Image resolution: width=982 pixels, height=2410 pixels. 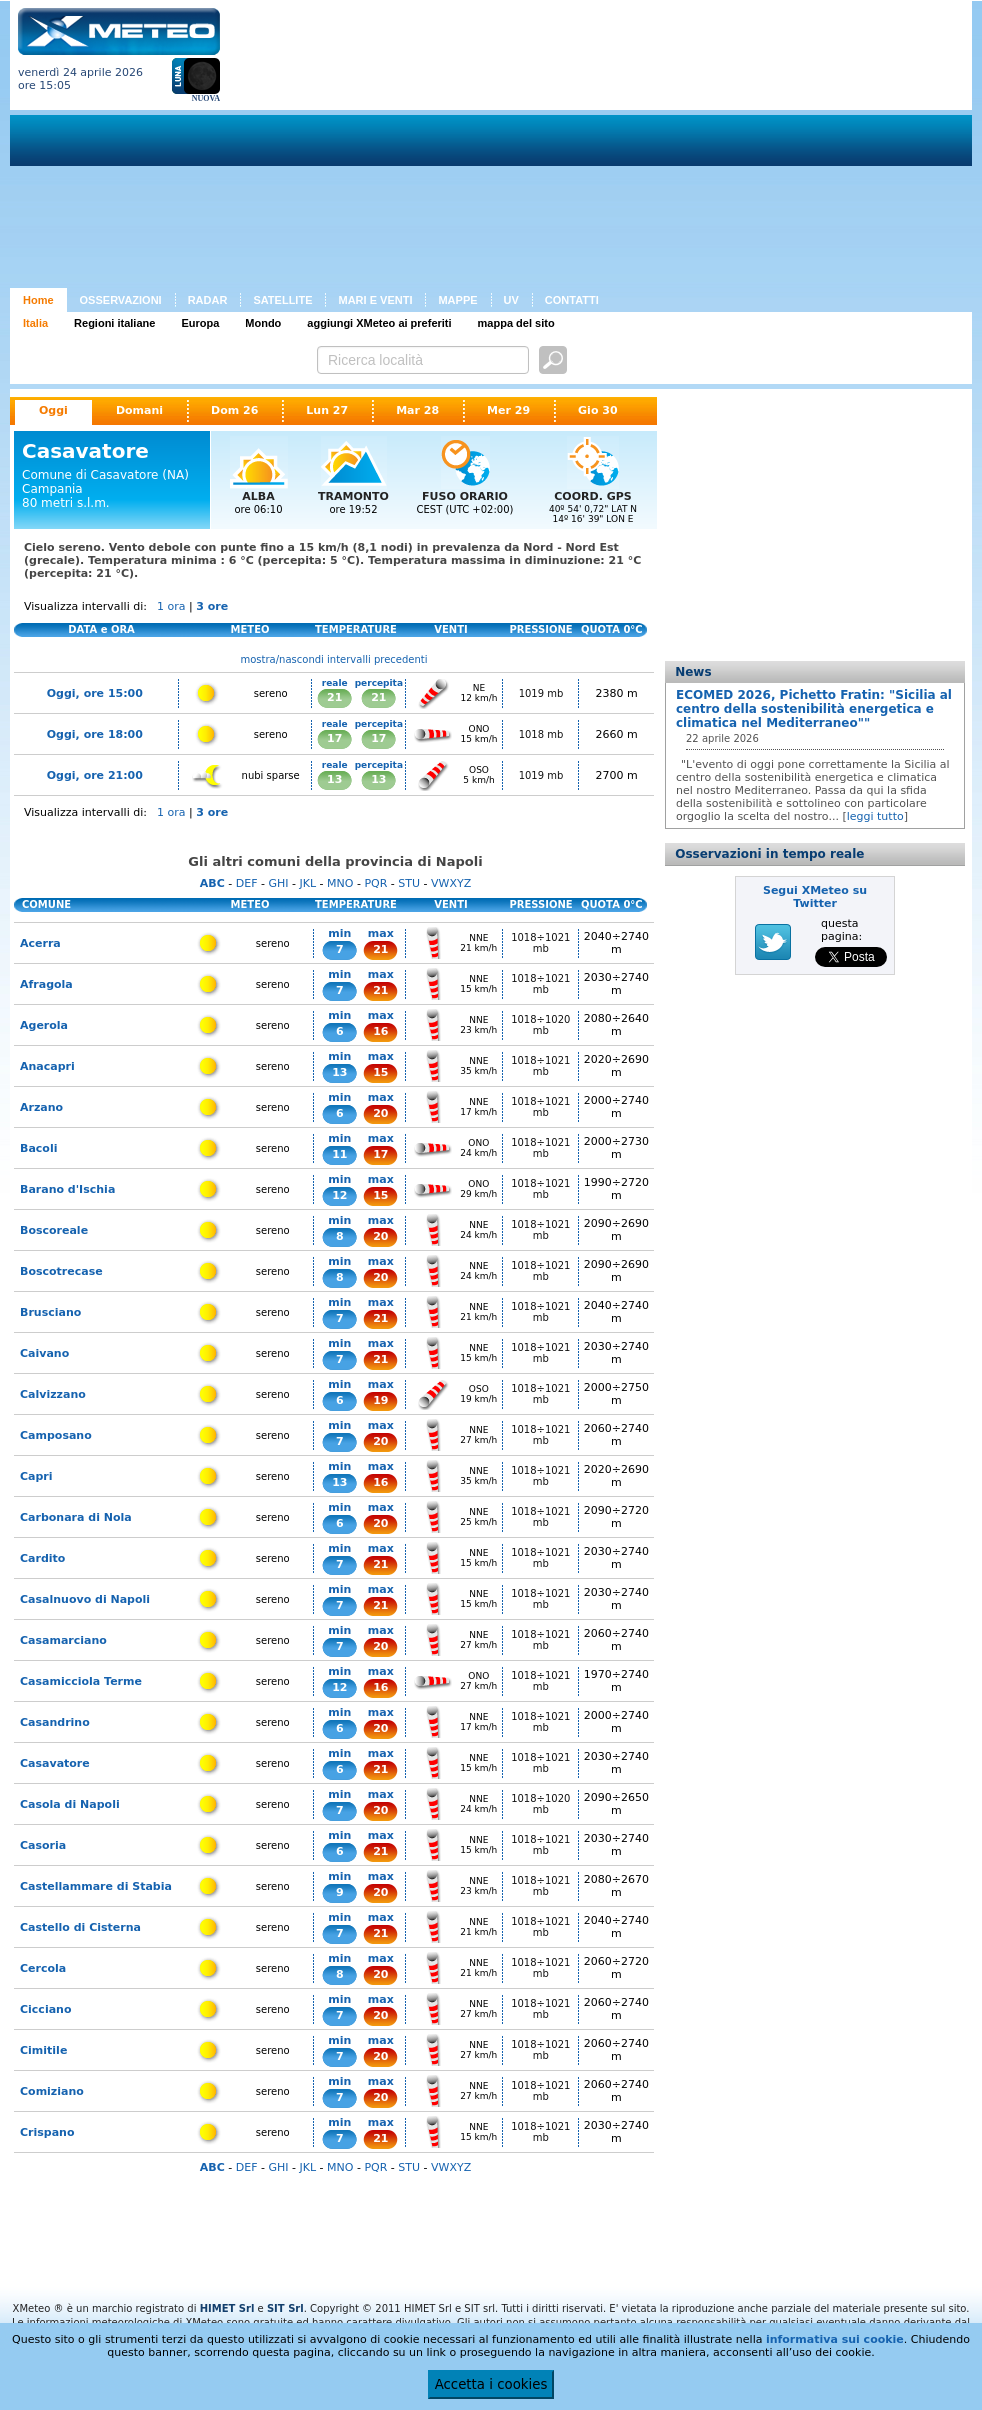 I want to click on Europa, so click(x=200, y=323).